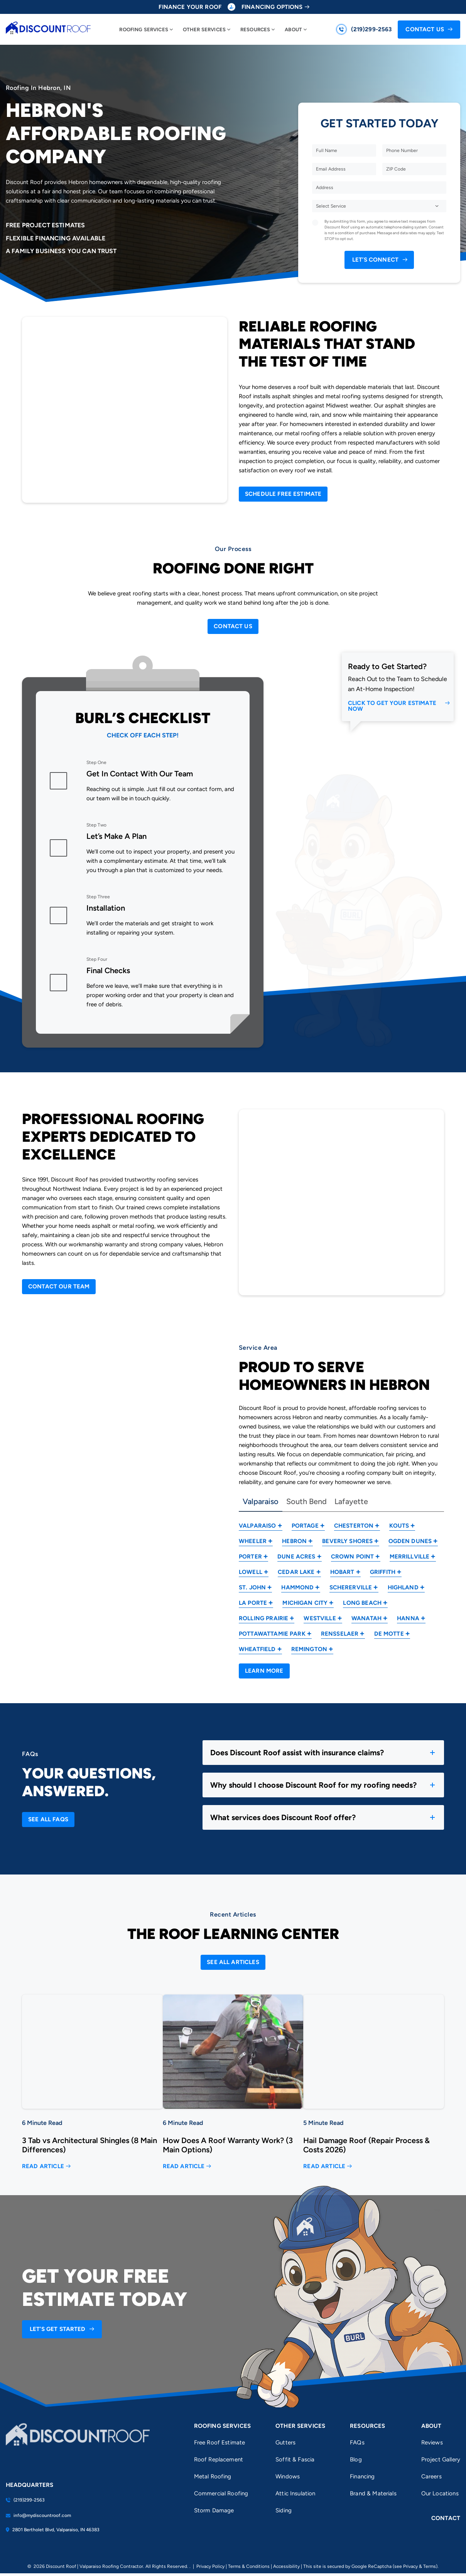 The width and height of the screenshot is (466, 2576). What do you see at coordinates (429, 2566) in the screenshot?
I see `Terms` at bounding box center [429, 2566].